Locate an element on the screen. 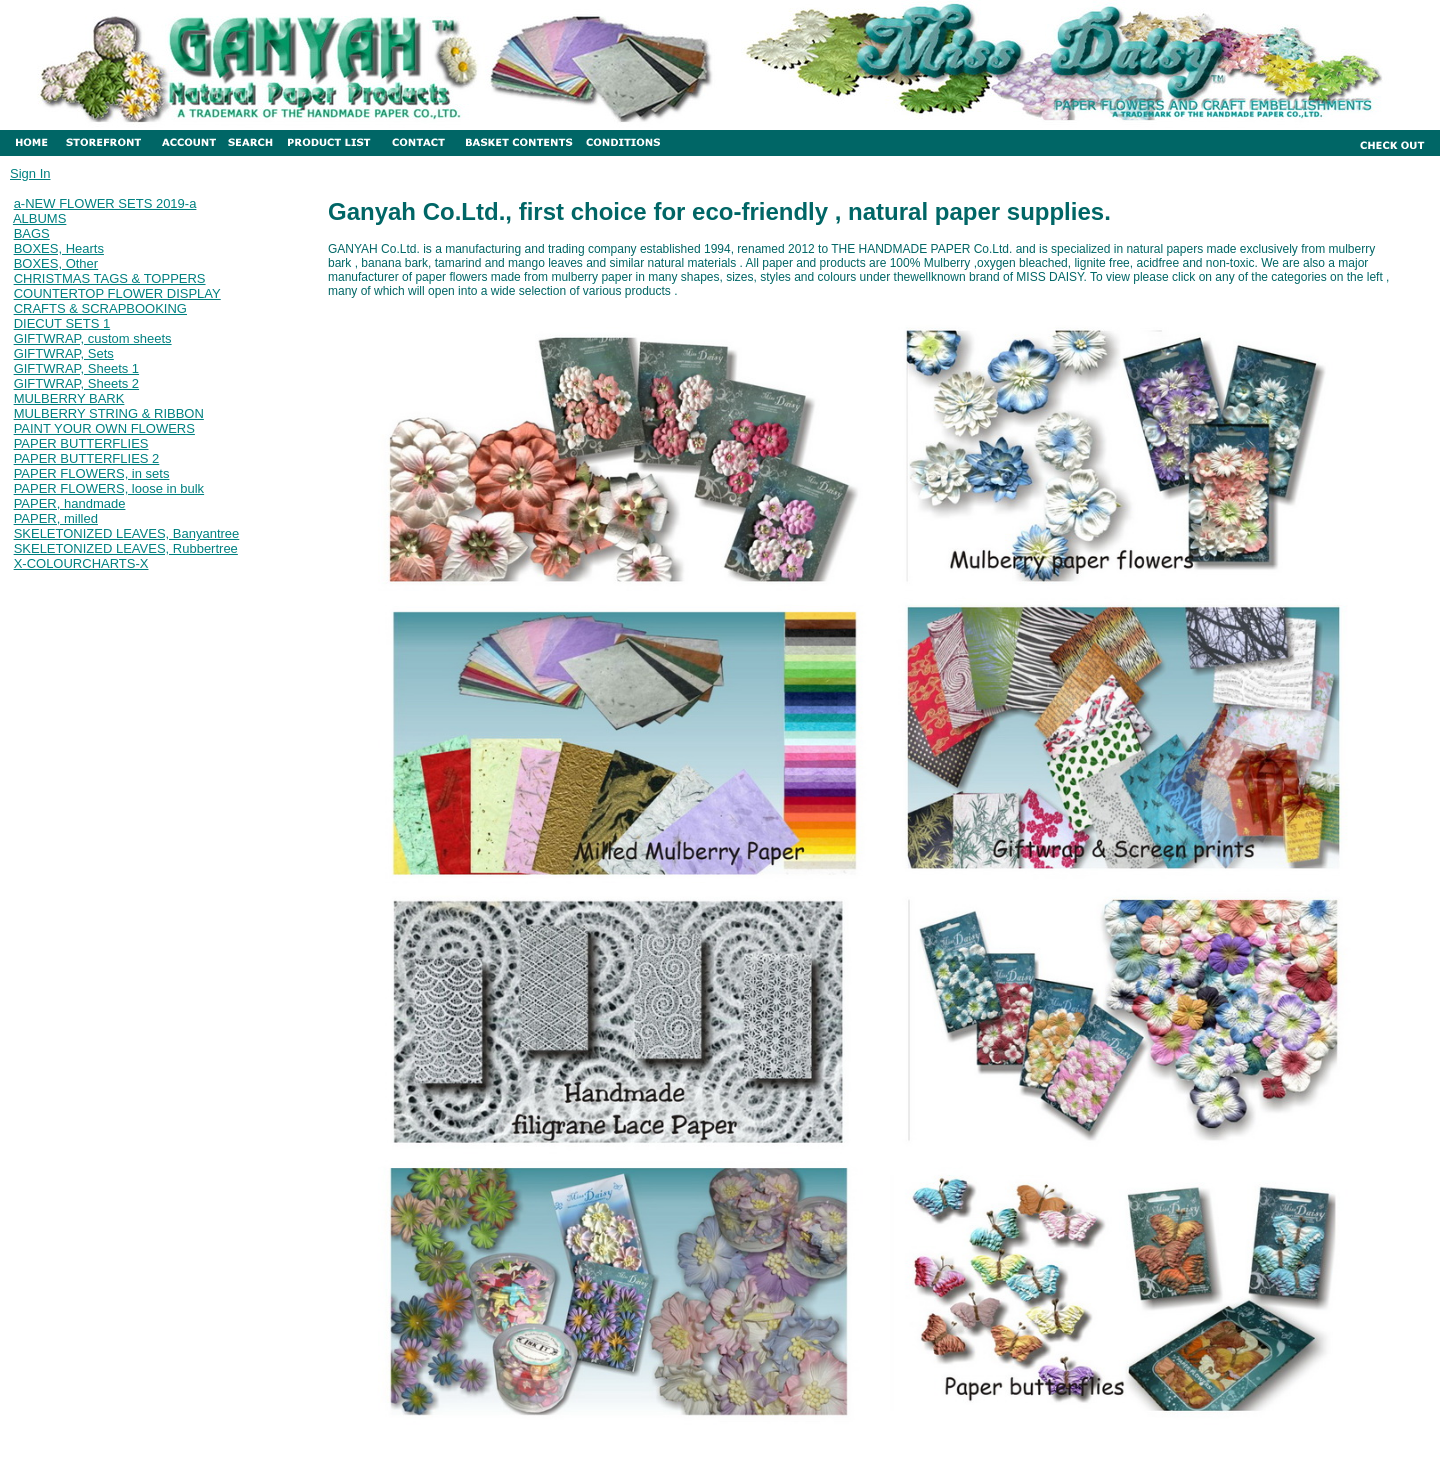 This screenshot has width=1440, height=1459. Sign In is located at coordinates (30, 173).